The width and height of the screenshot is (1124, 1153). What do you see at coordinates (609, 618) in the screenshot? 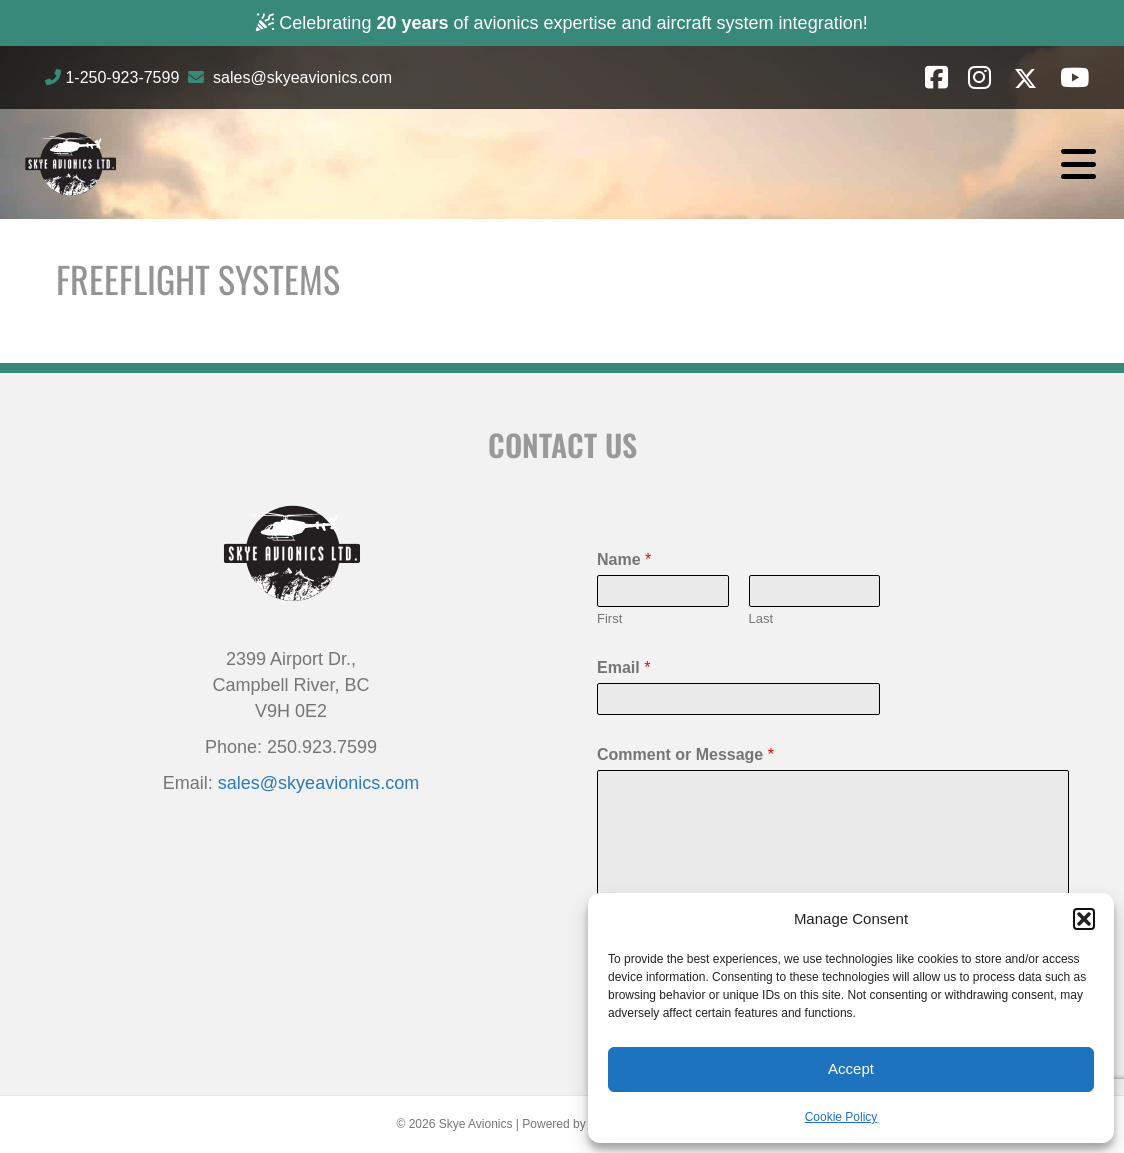
I see `First` at bounding box center [609, 618].